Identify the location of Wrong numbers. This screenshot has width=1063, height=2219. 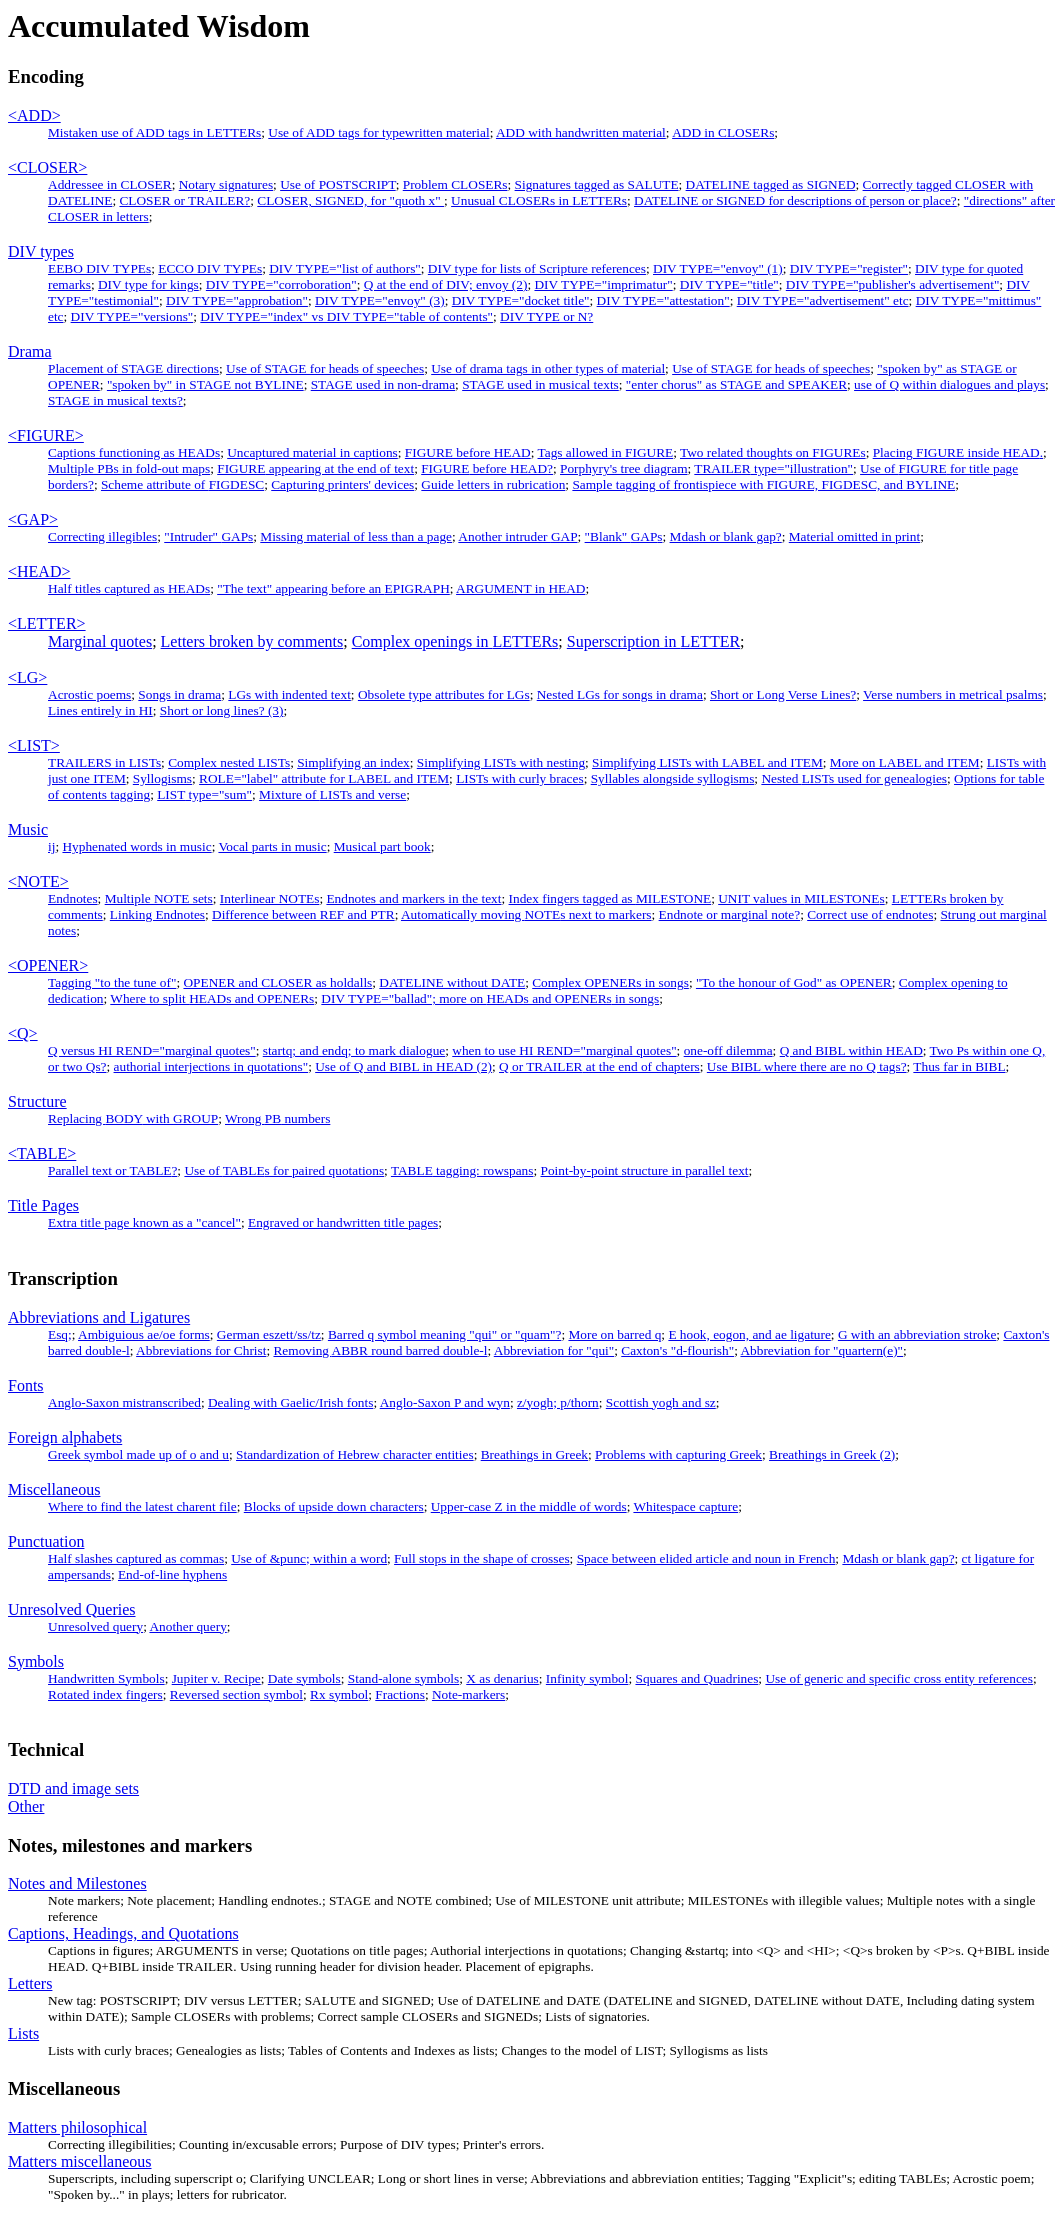
(277, 1118).